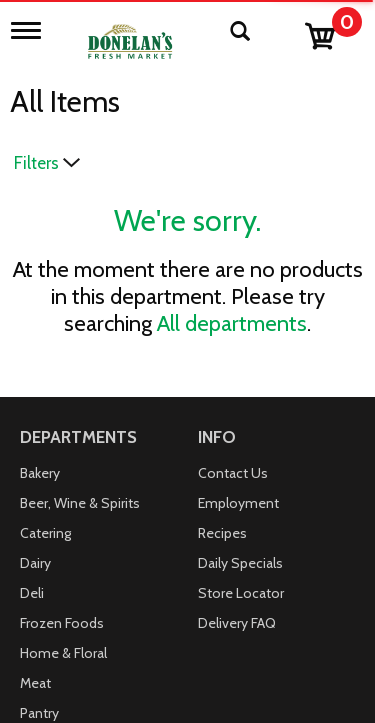 The height and width of the screenshot is (723, 375). I want to click on Employment, so click(238, 503).